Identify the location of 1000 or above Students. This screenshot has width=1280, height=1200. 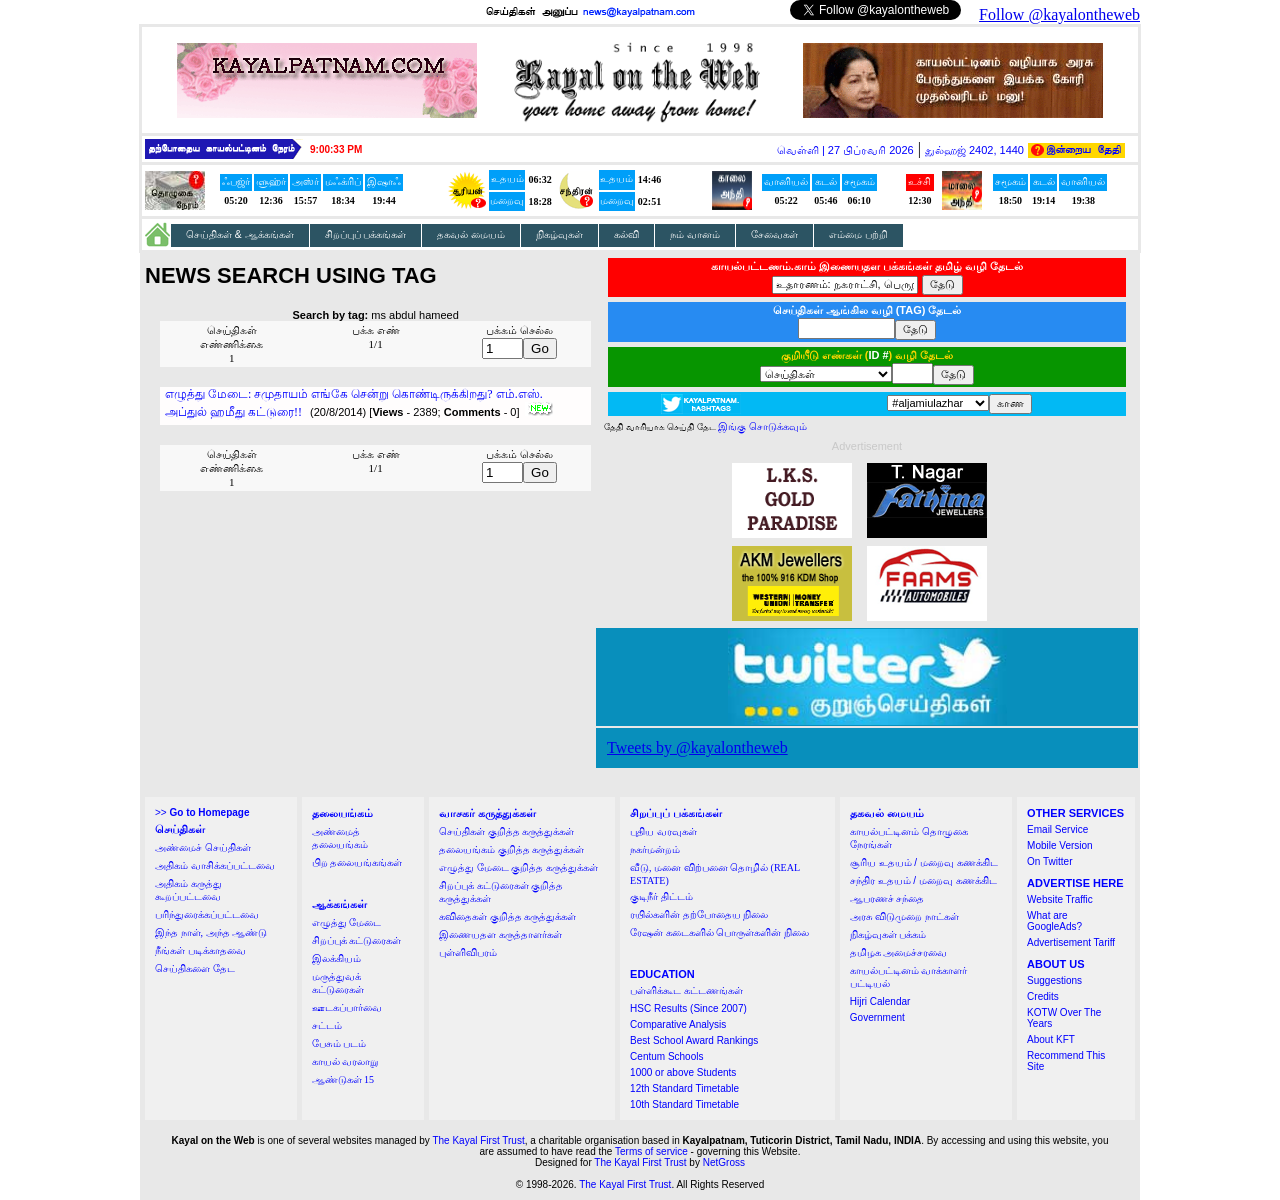
(683, 1072).